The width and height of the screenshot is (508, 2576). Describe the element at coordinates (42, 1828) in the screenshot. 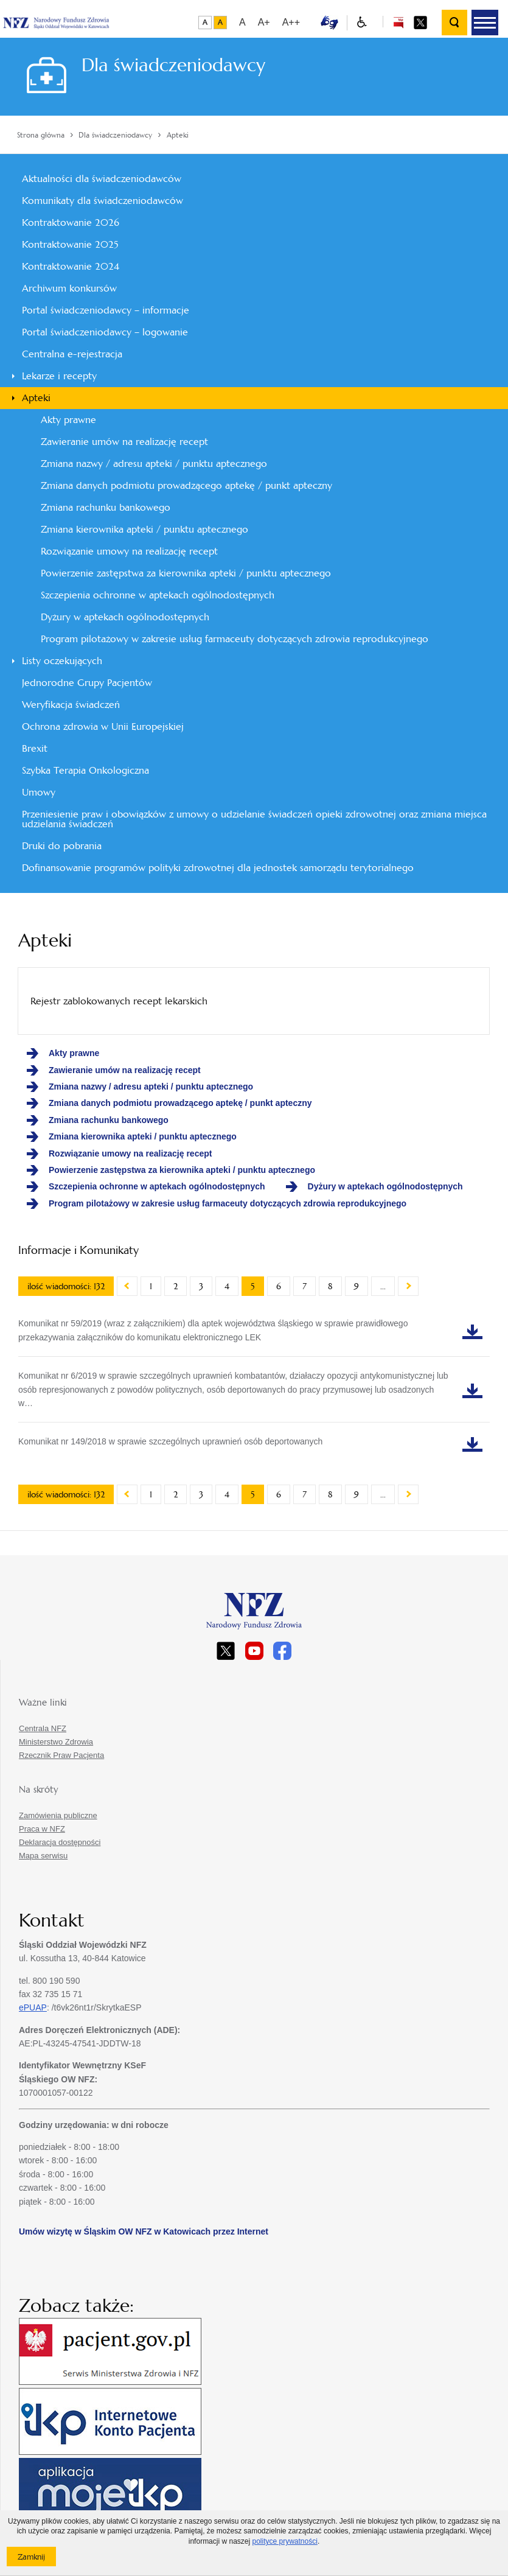

I see `Praca w NFZ` at that location.